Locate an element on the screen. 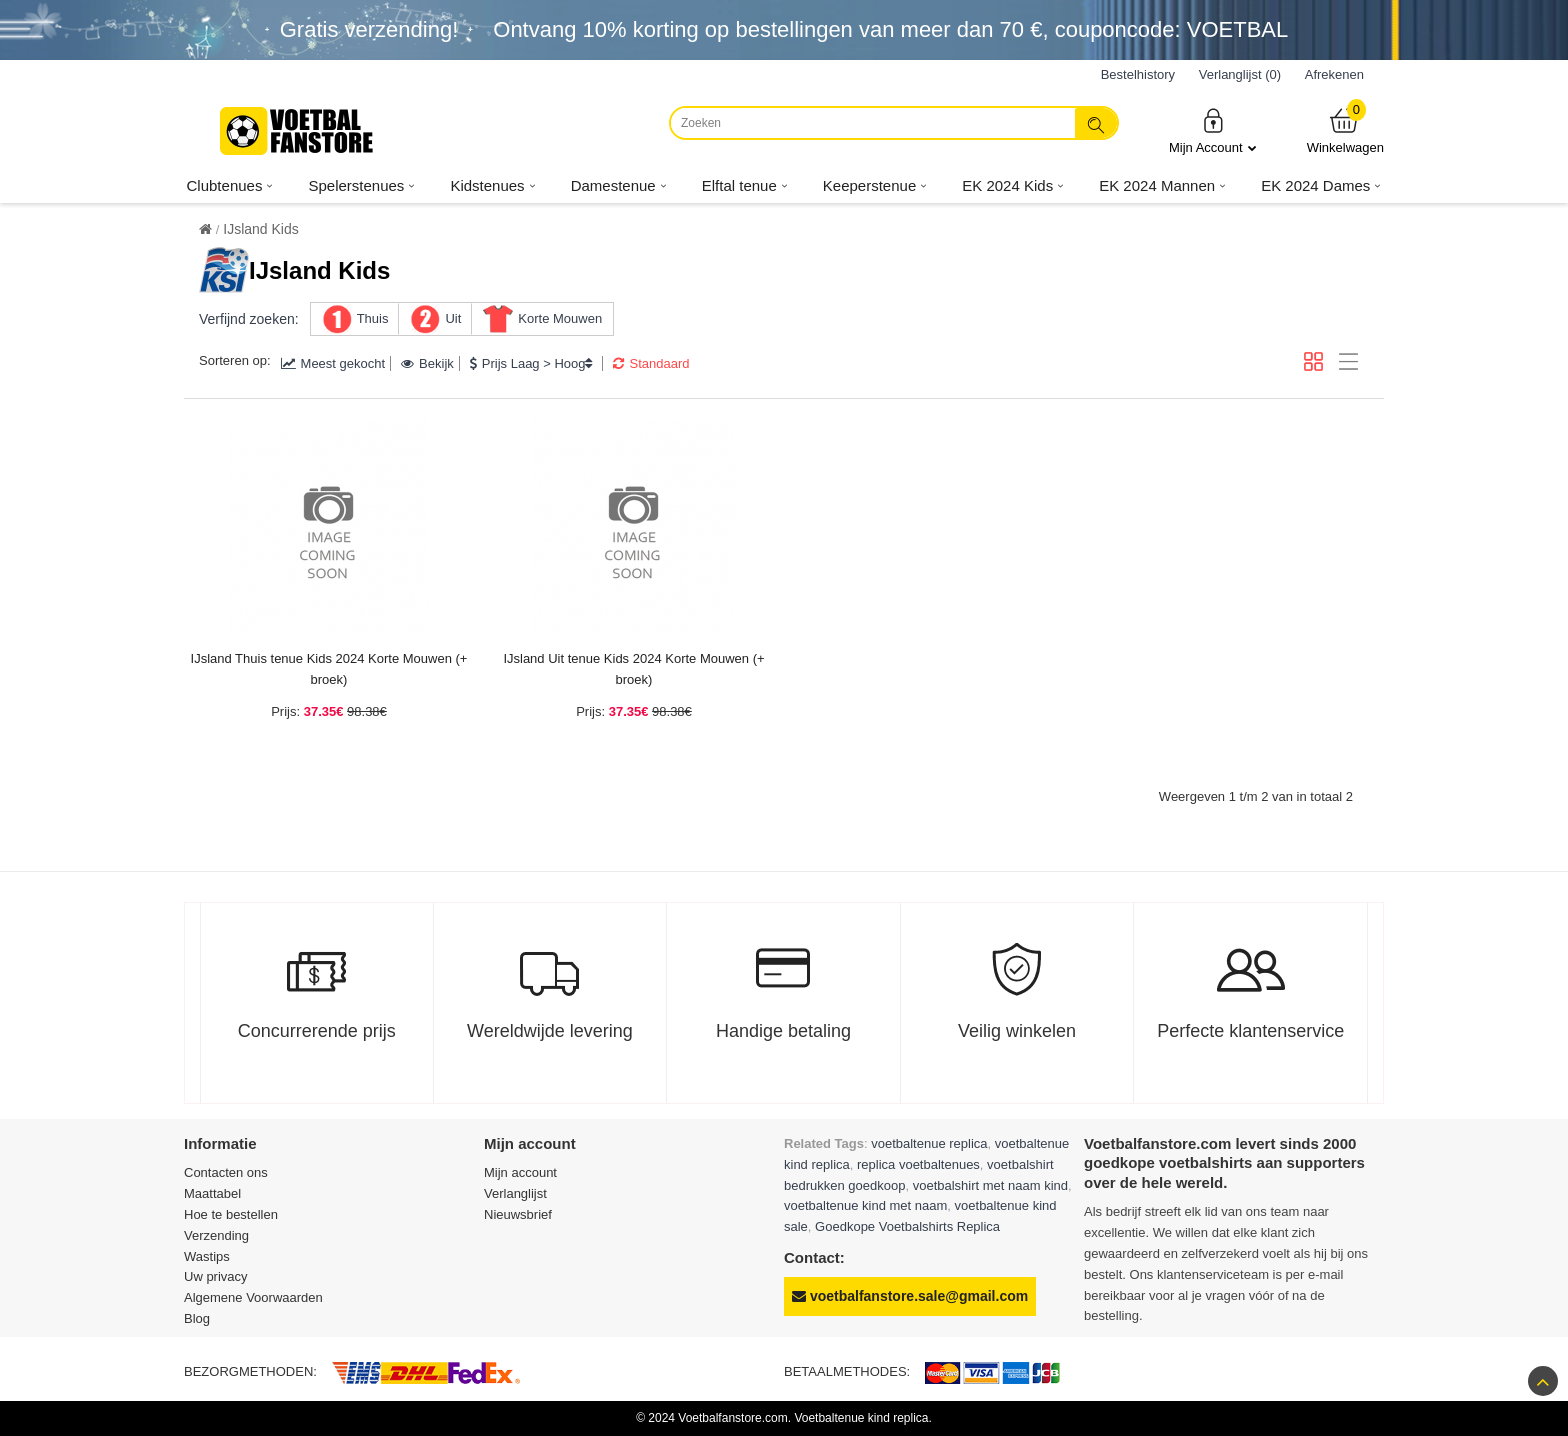 This screenshot has height=1436, width=1568. Uw privacy is located at coordinates (216, 1276).